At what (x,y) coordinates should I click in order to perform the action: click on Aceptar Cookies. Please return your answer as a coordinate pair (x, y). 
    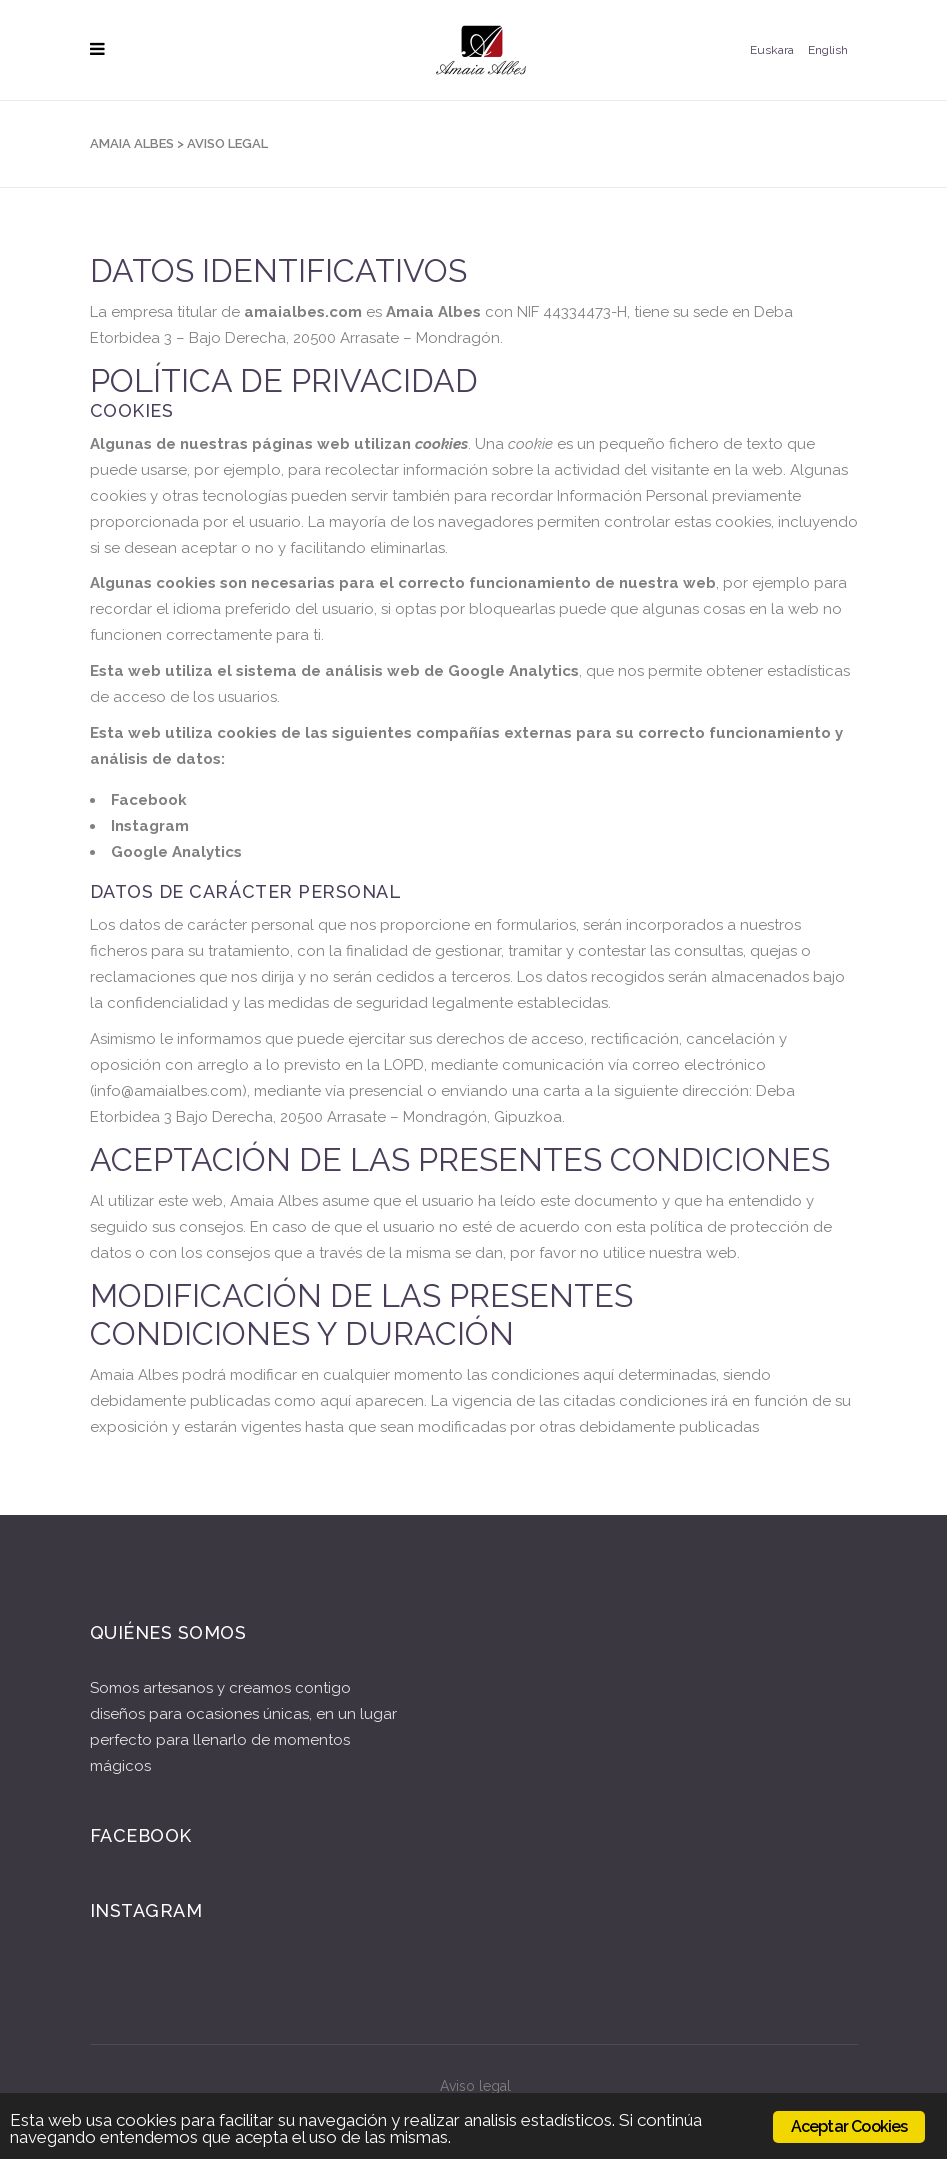
    Looking at the image, I should click on (849, 2126).